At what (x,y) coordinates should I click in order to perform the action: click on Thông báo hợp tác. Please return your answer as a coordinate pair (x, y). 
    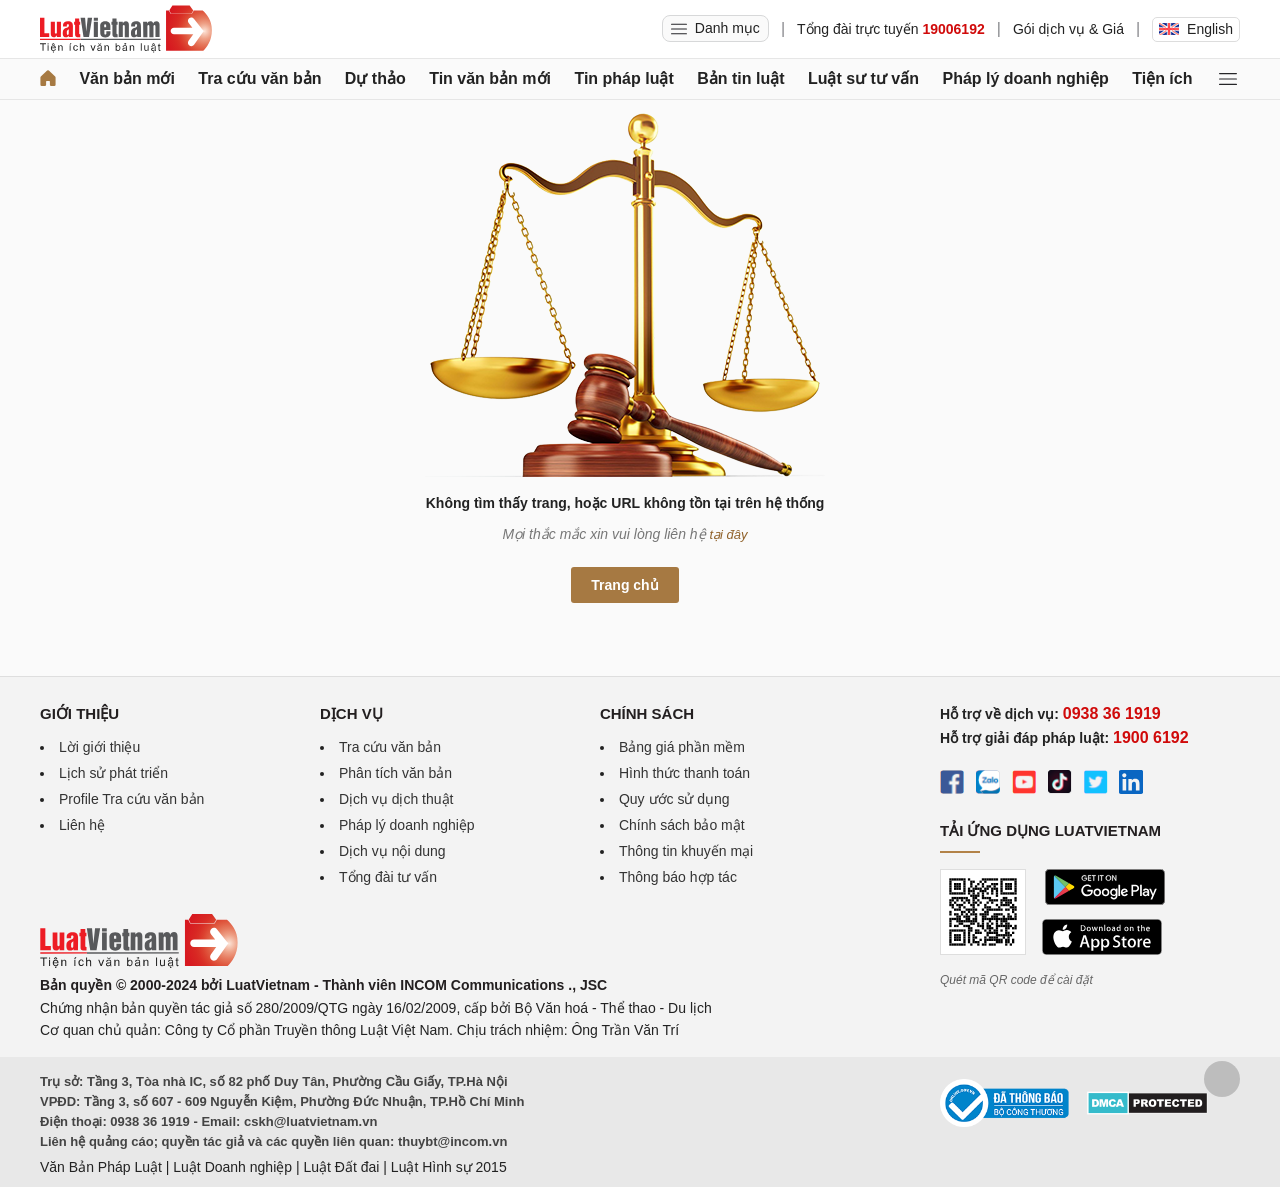
    Looking at the image, I should click on (678, 877).